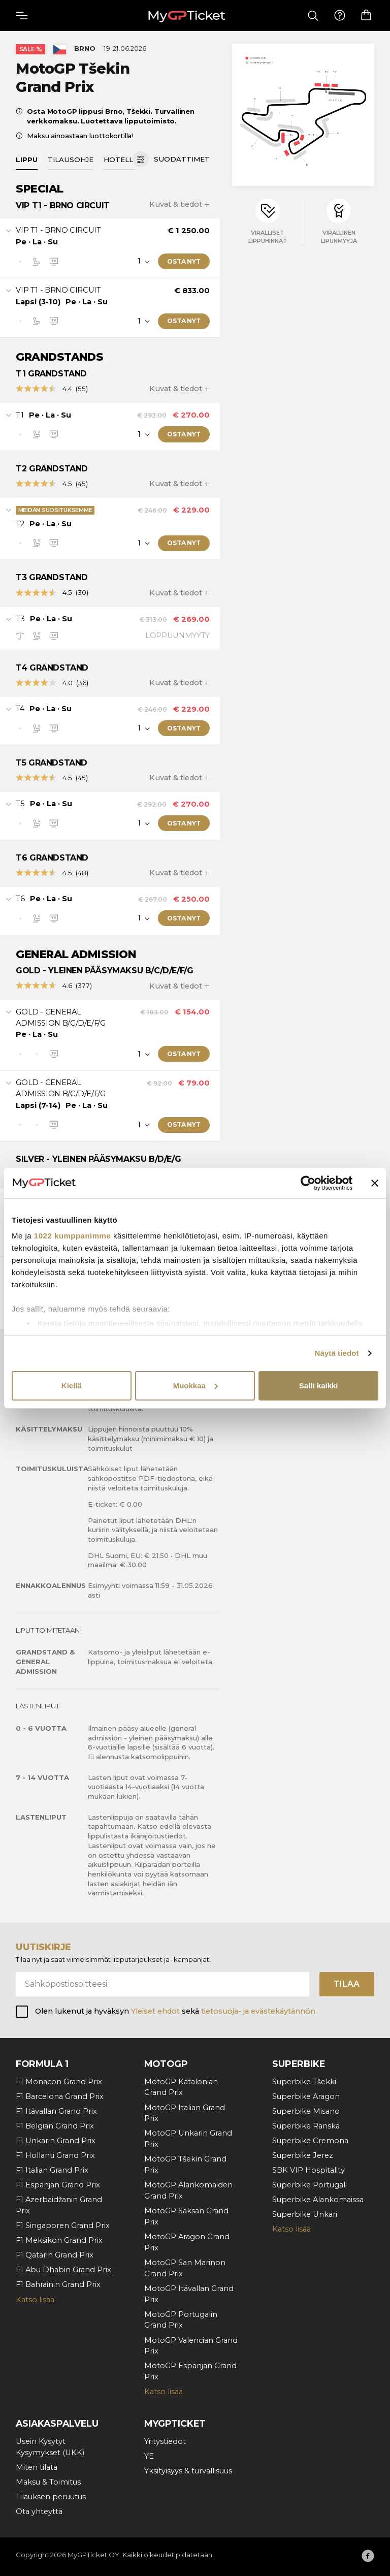 The width and height of the screenshot is (390, 2576). I want to click on Superbike Tšekki, so click(304, 2081).